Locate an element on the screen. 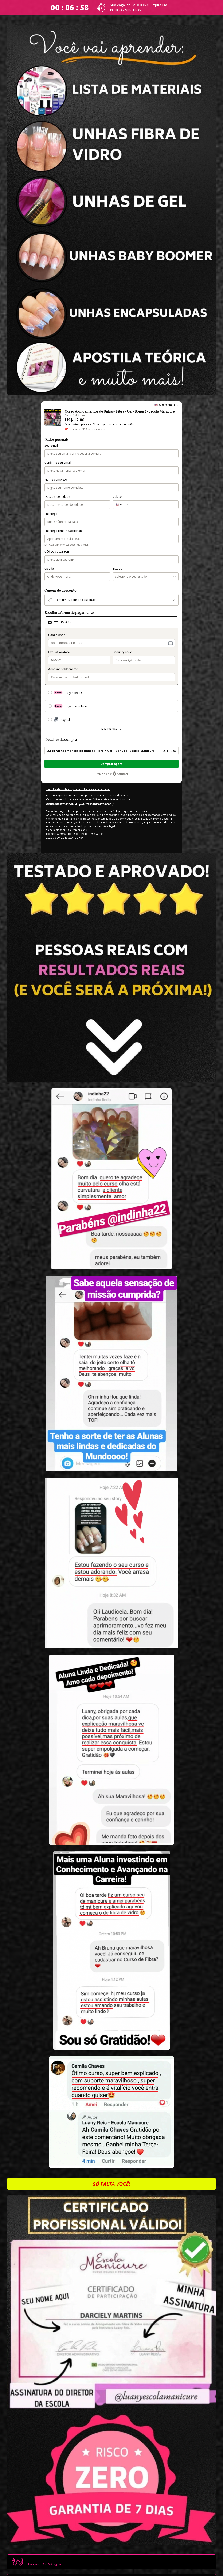 This screenshot has height=2576, width=223. Endereço linha 2 (Opcional) is located at coordinates (63, 531).